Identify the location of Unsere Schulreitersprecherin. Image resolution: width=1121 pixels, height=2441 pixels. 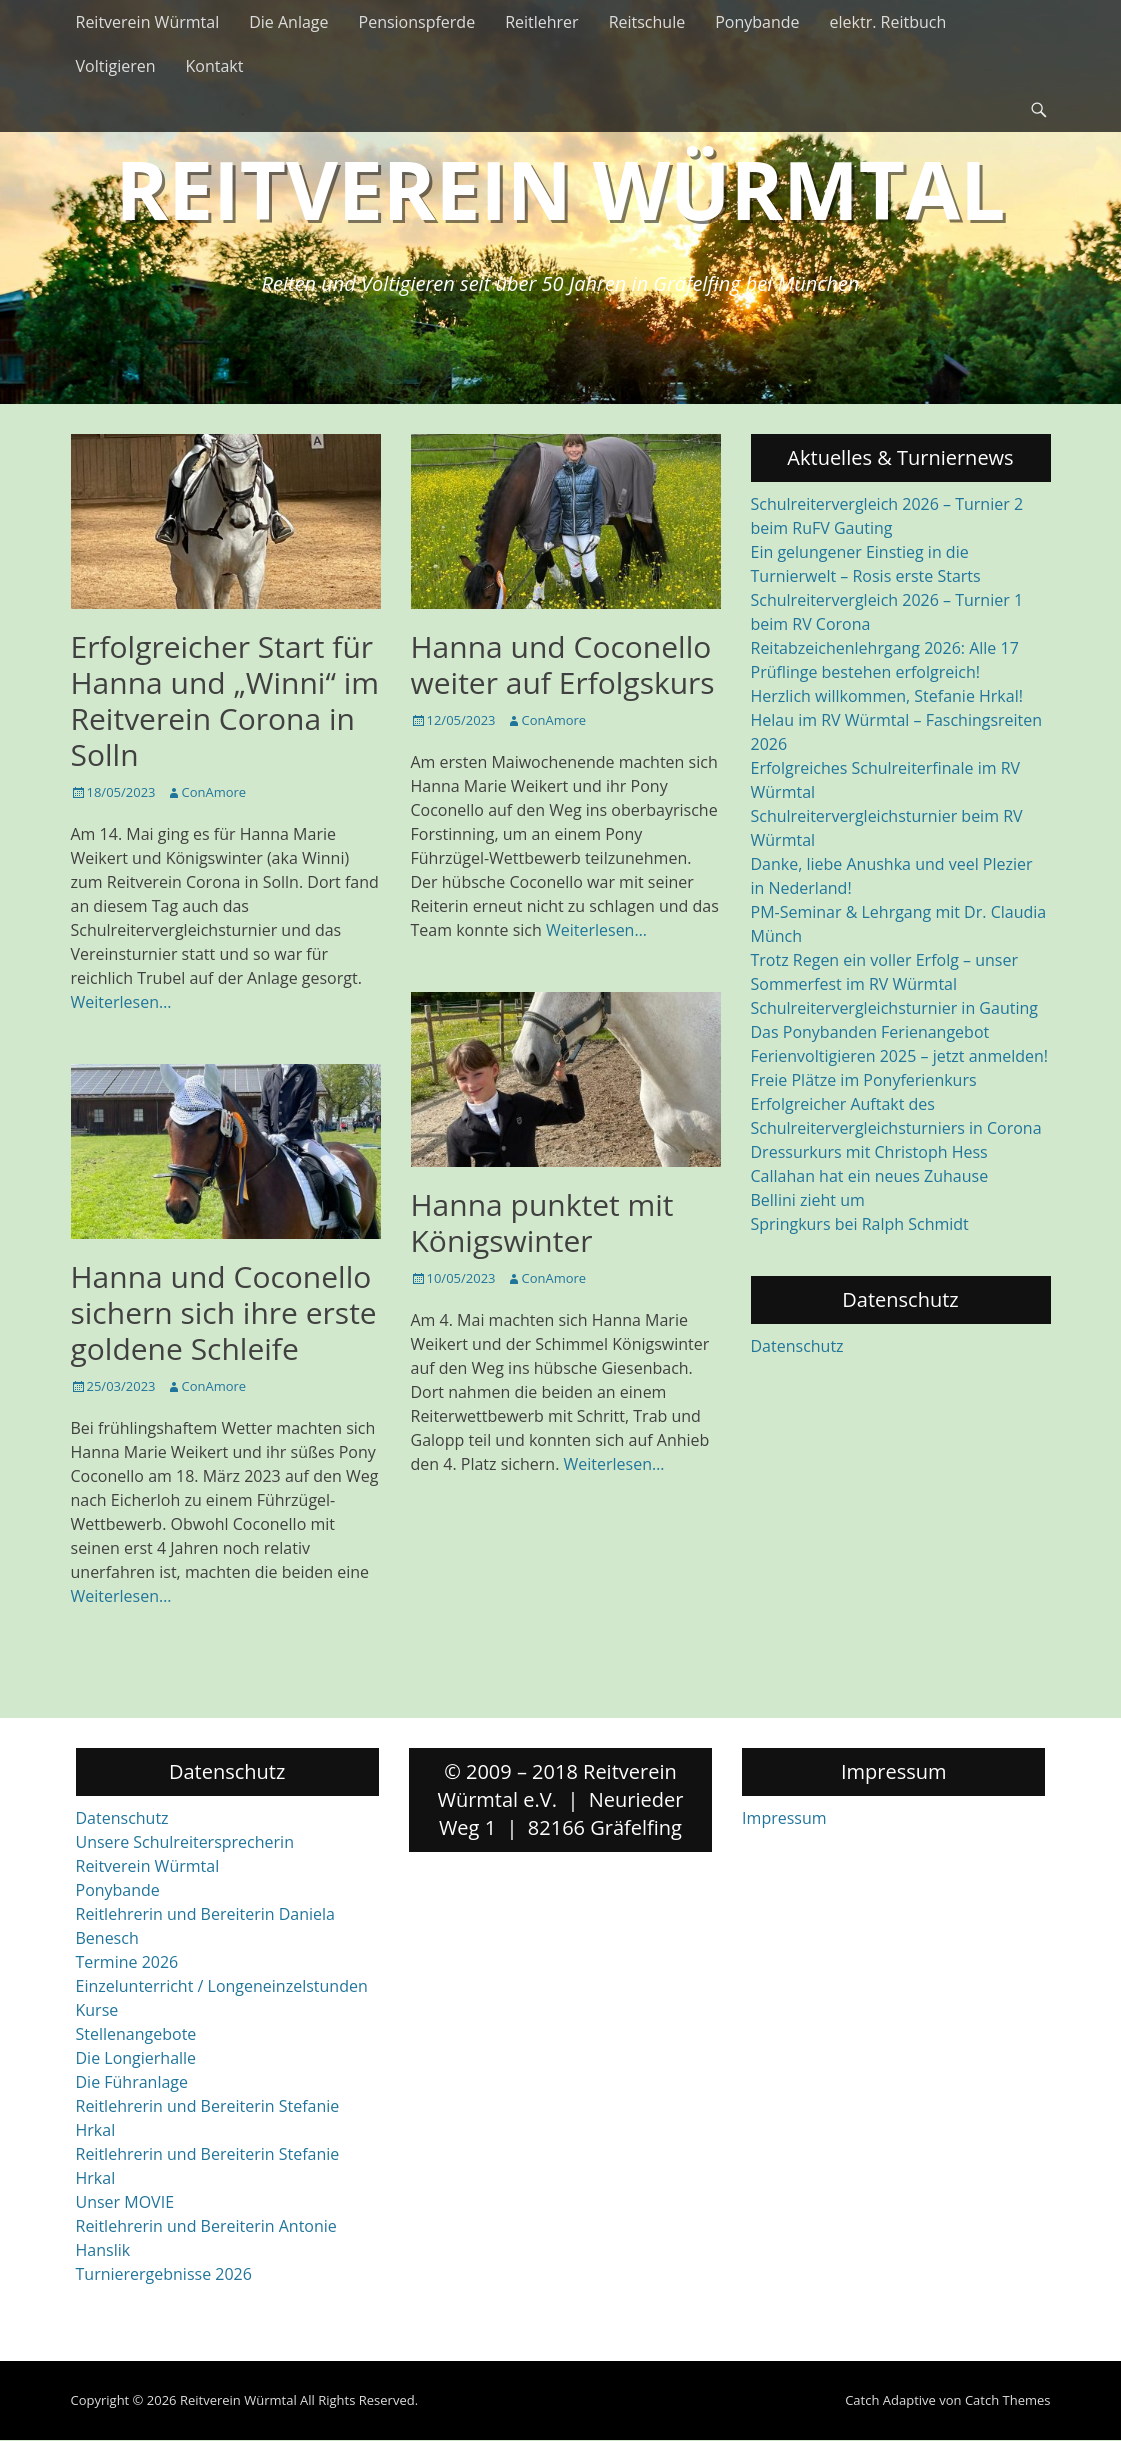
(185, 1842).